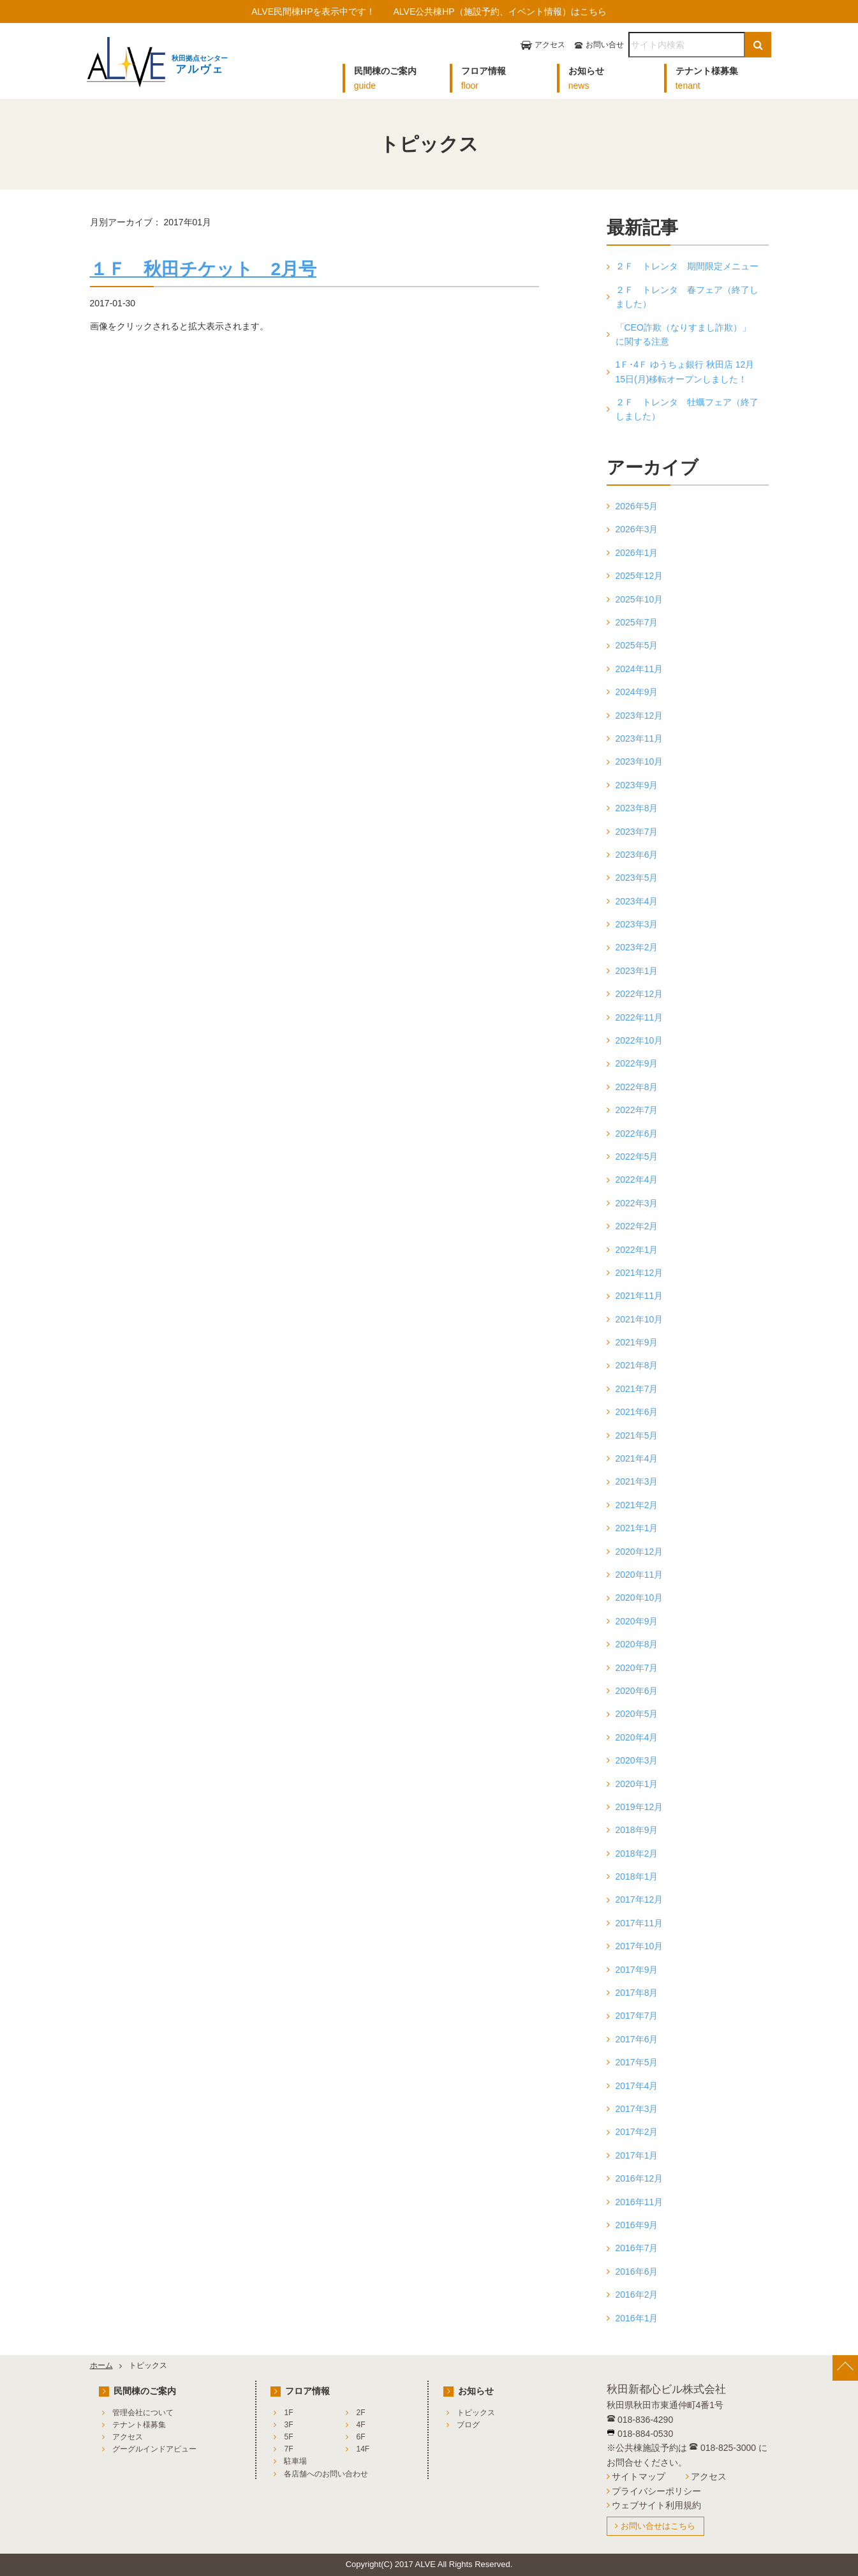  I want to click on 各店舗へのお問い合わせ, so click(326, 2473).